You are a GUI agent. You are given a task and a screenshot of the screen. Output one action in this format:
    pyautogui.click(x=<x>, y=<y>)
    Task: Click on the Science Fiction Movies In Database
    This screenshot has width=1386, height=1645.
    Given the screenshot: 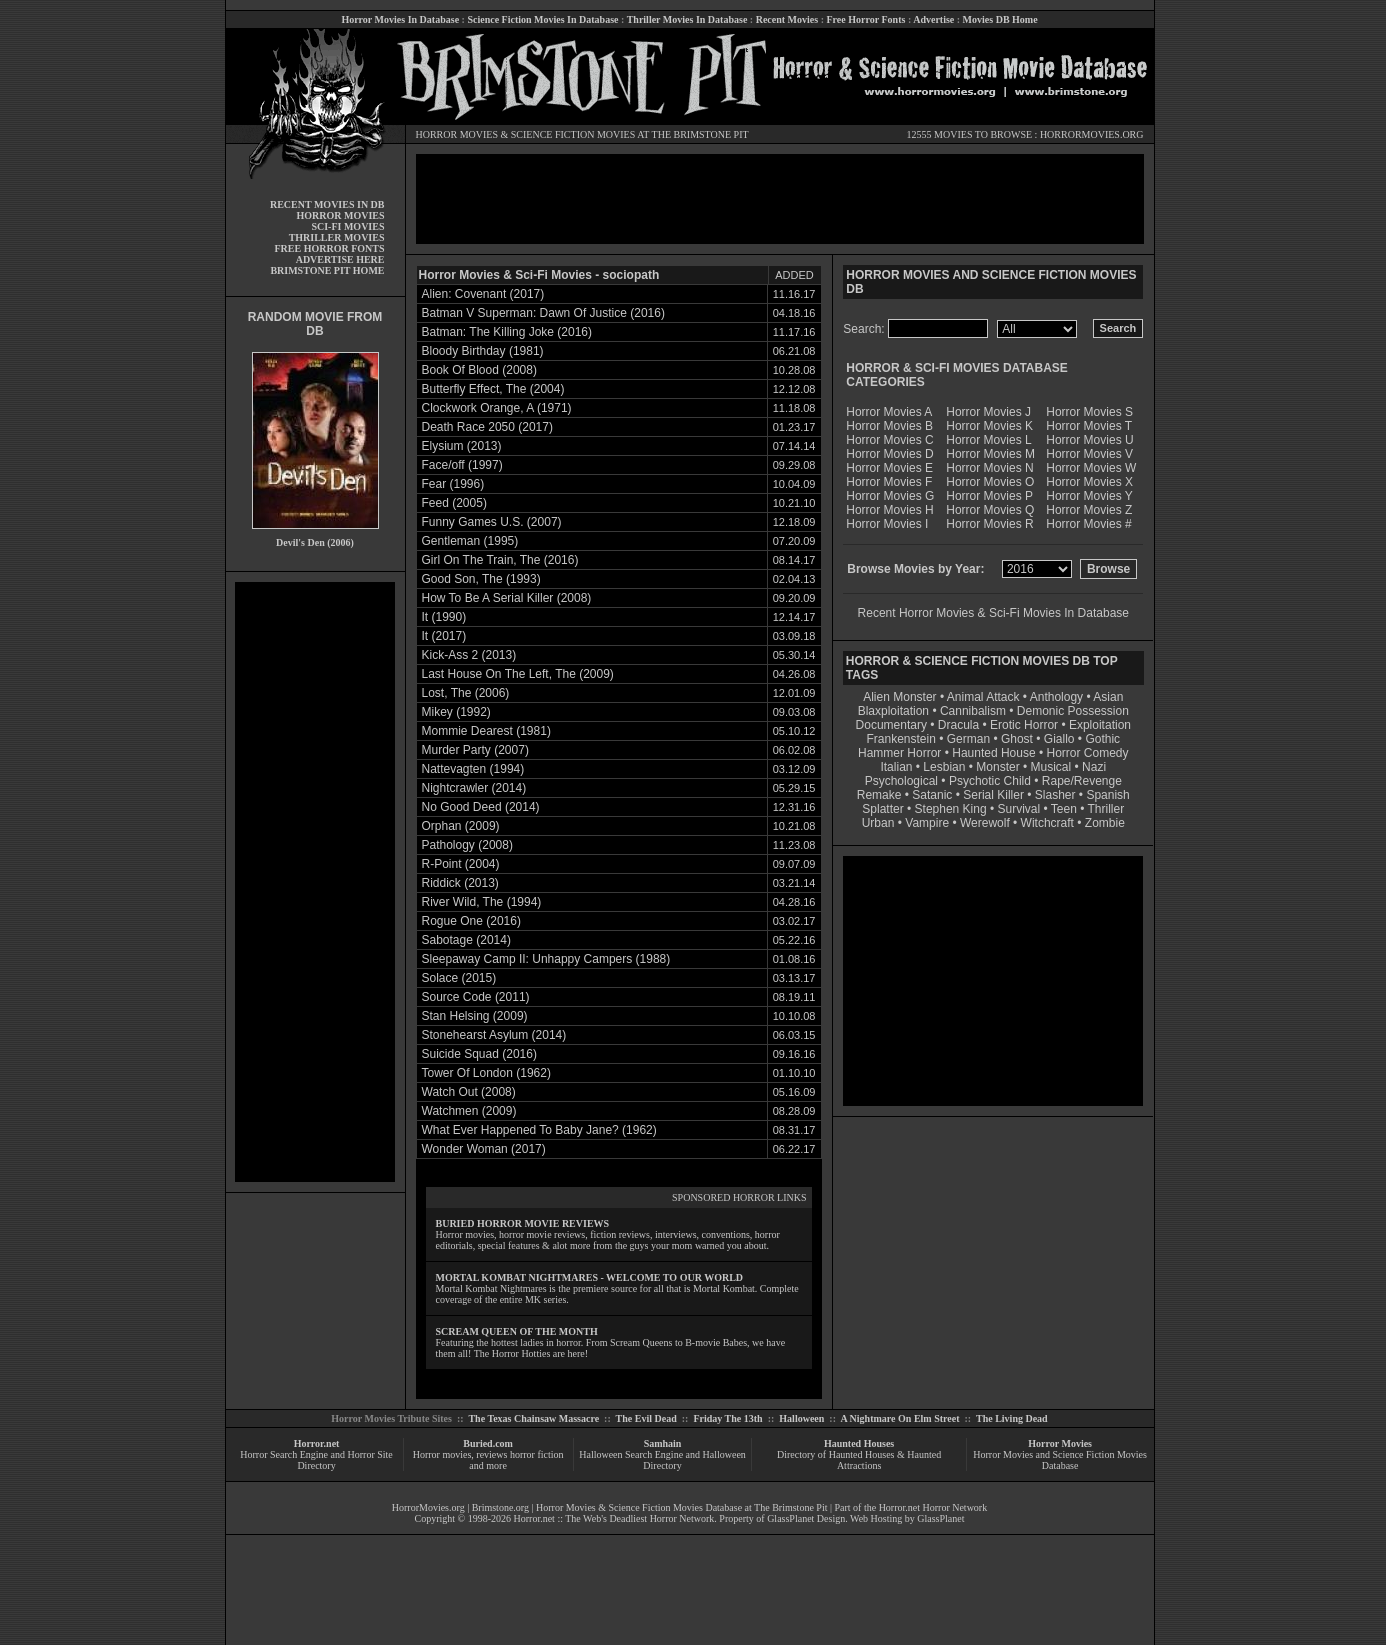 What is the action you would take?
    pyautogui.click(x=542, y=19)
    